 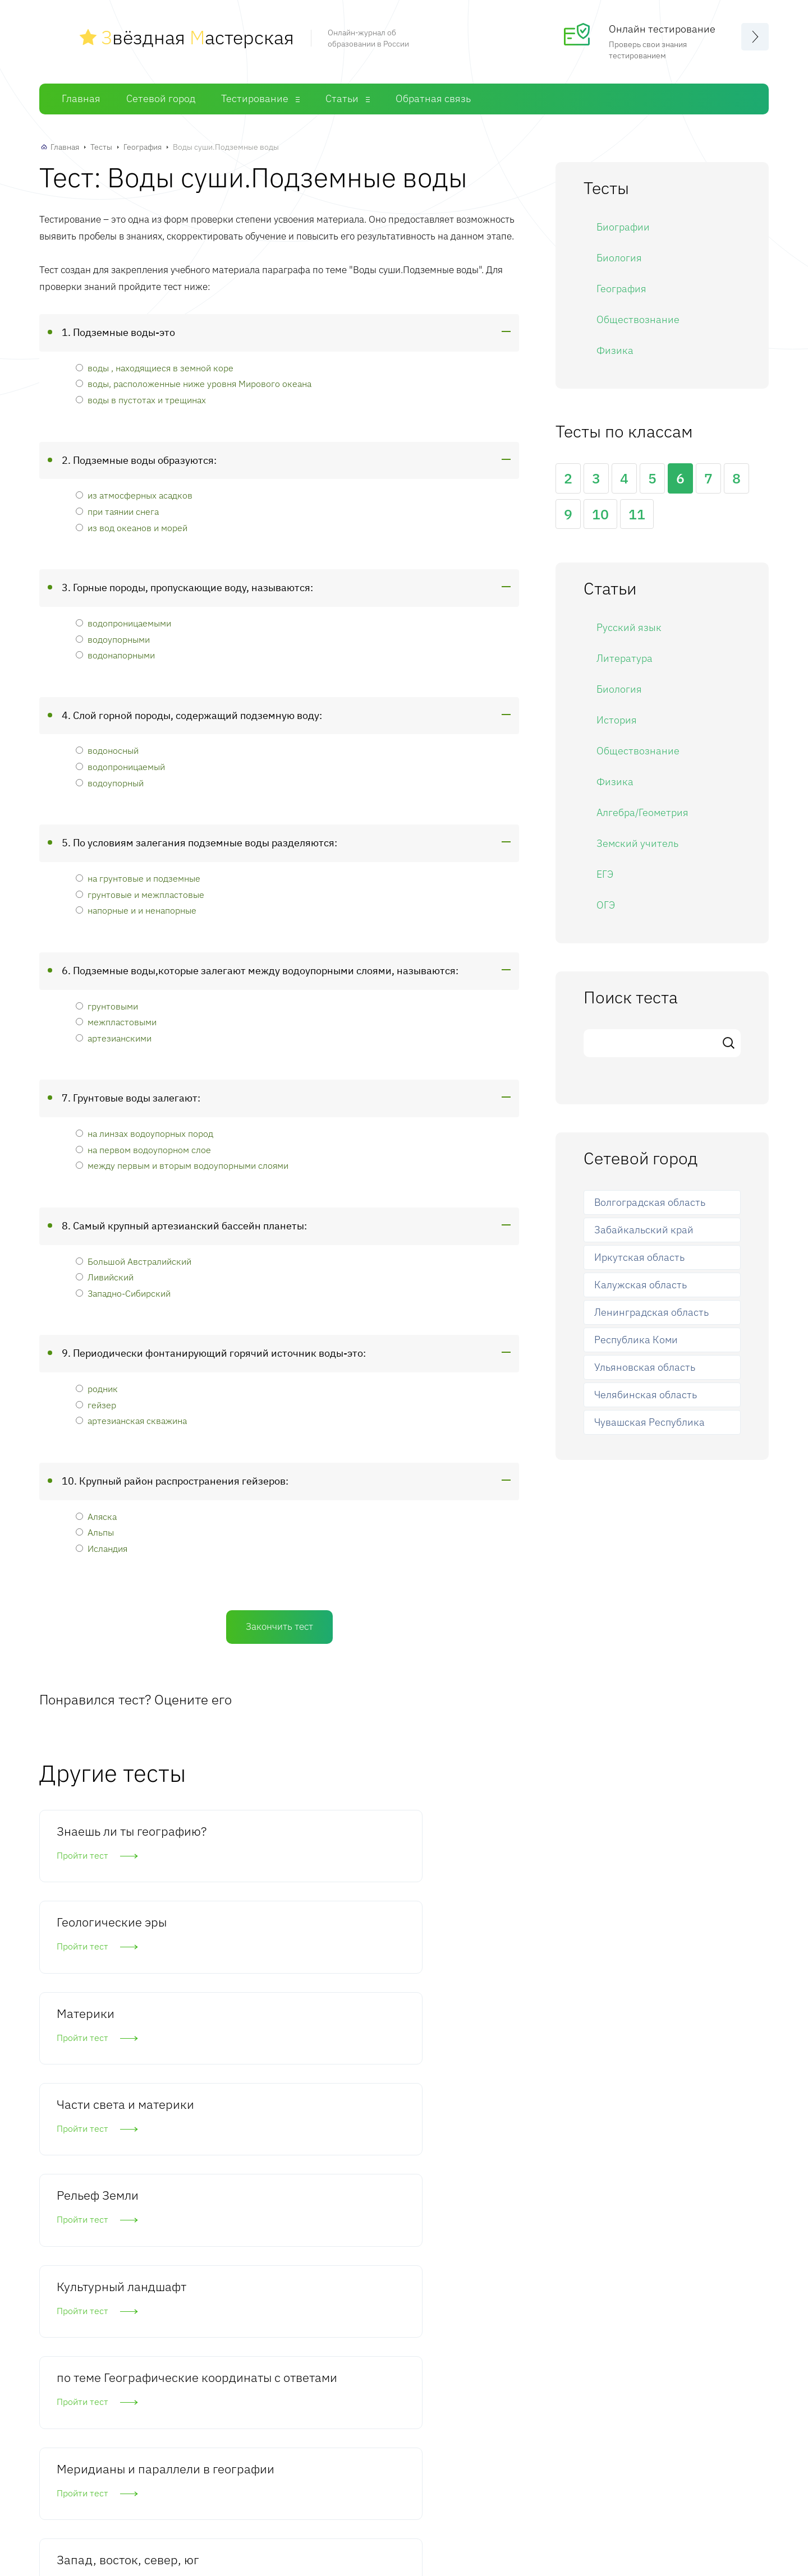 I want to click on Главная, so click(x=81, y=97).